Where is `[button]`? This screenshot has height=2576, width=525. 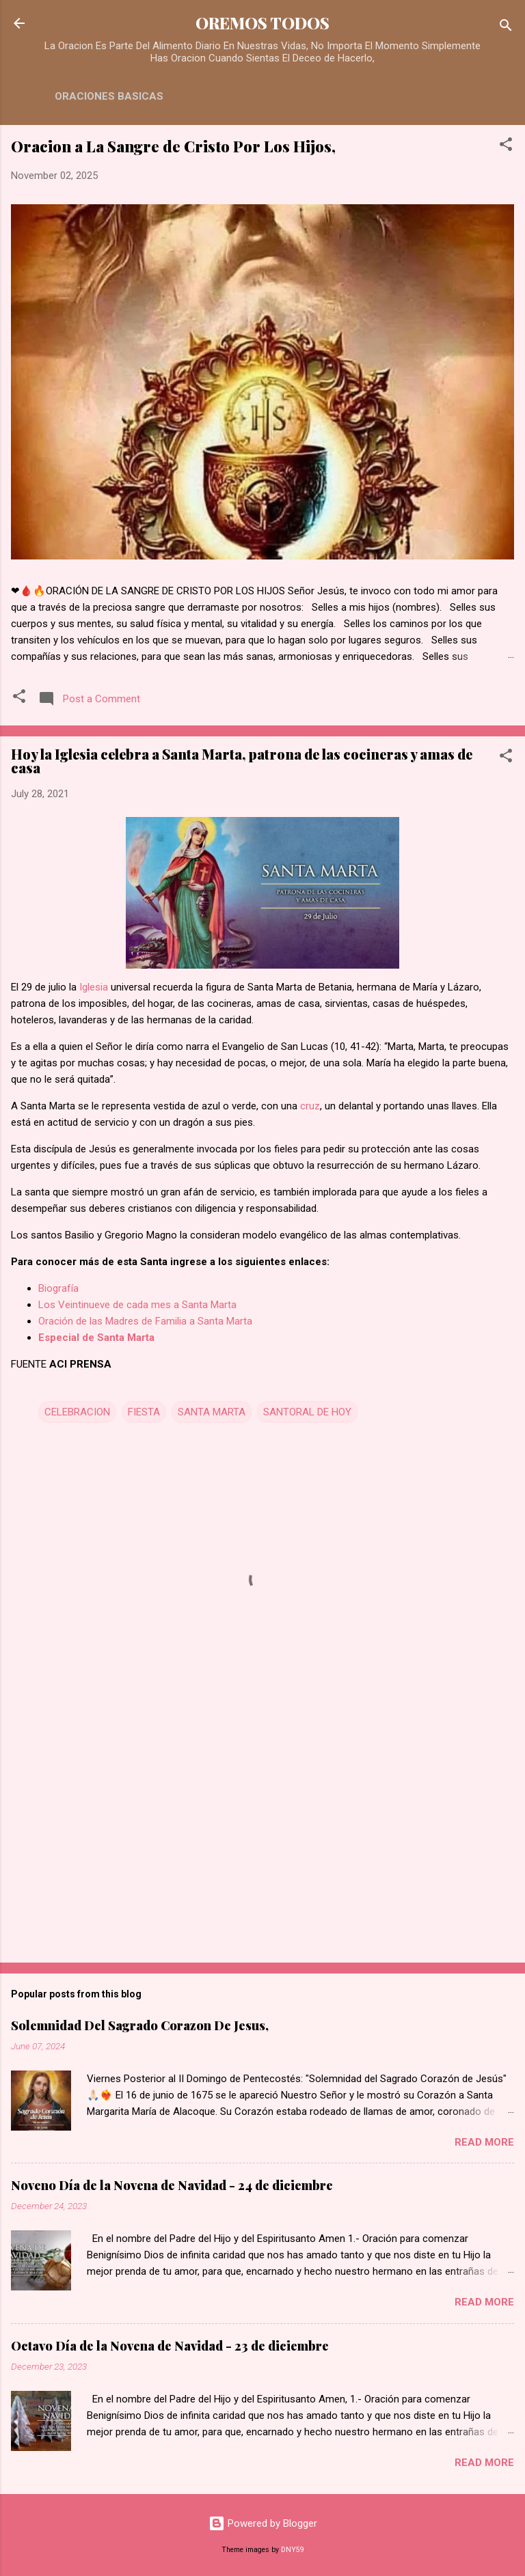
[button] is located at coordinates (506, 146).